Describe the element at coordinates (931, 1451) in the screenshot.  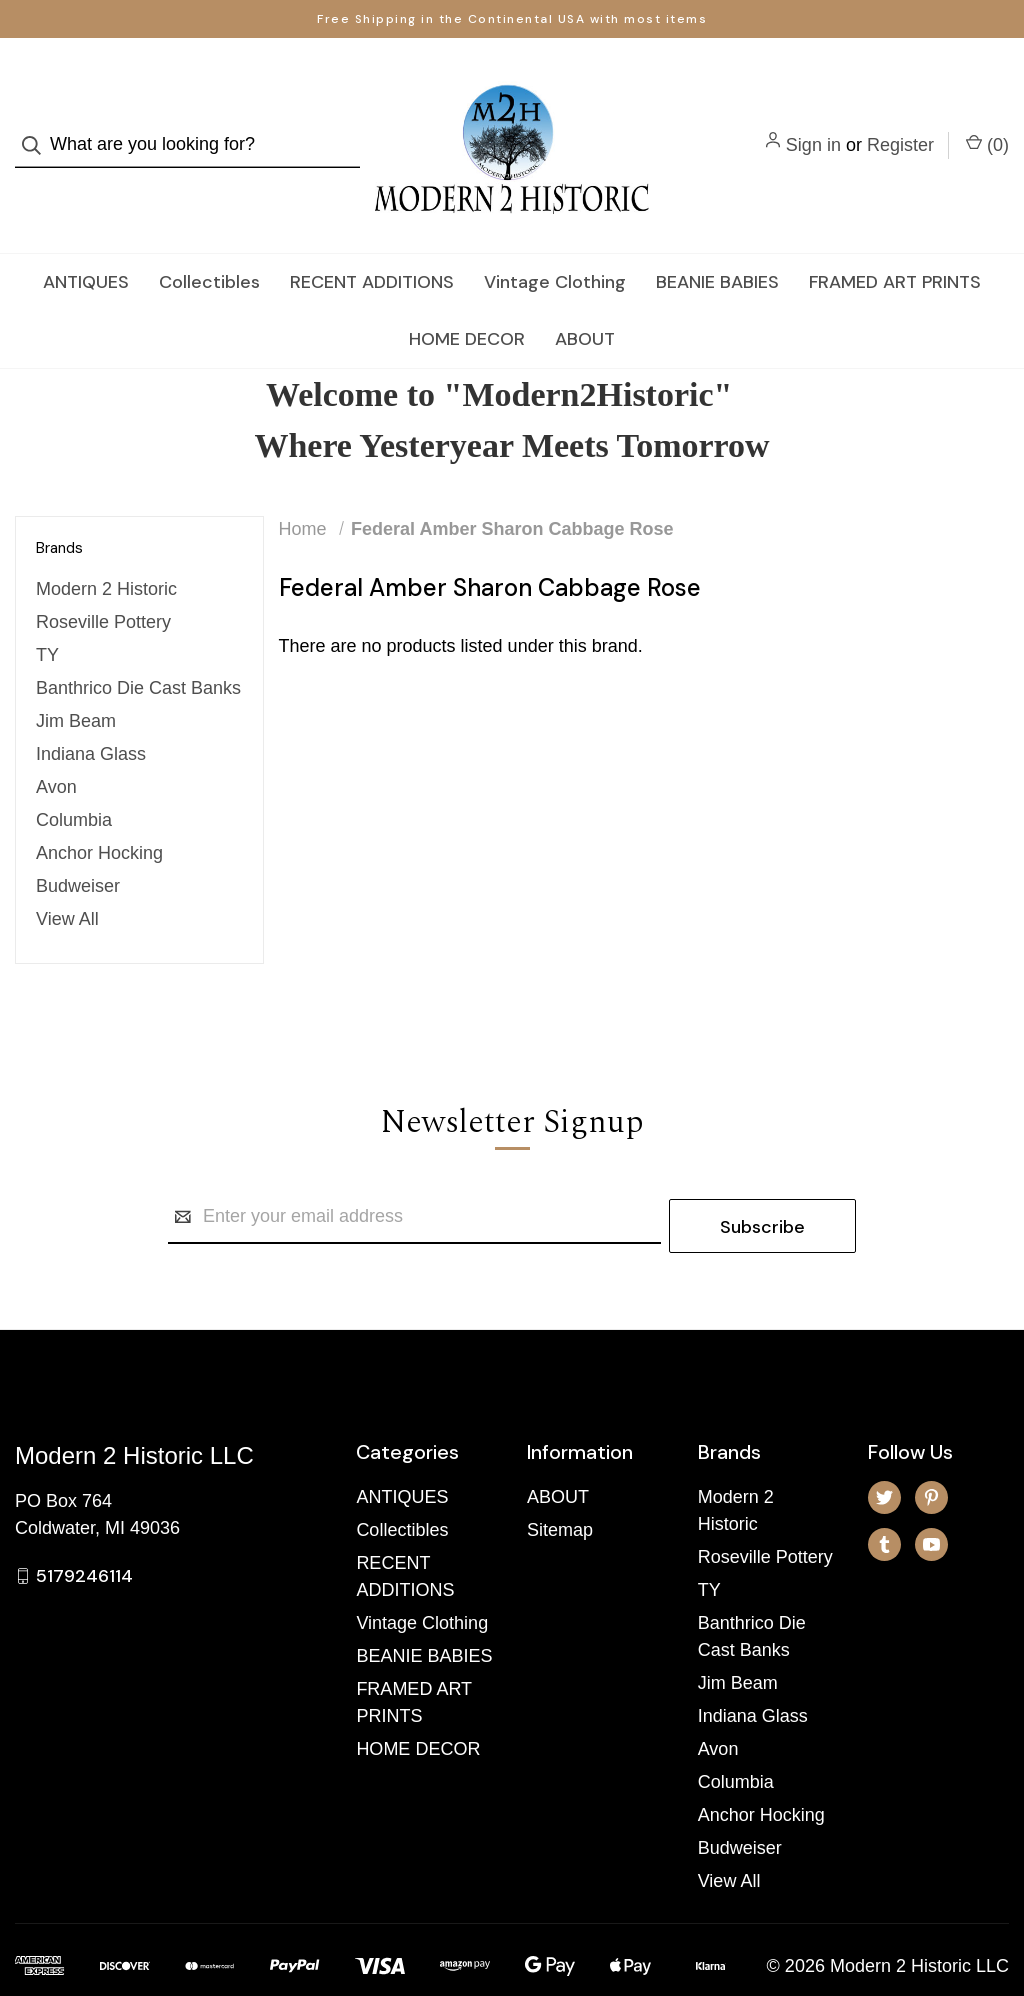
I see `[pinterest]` at that location.